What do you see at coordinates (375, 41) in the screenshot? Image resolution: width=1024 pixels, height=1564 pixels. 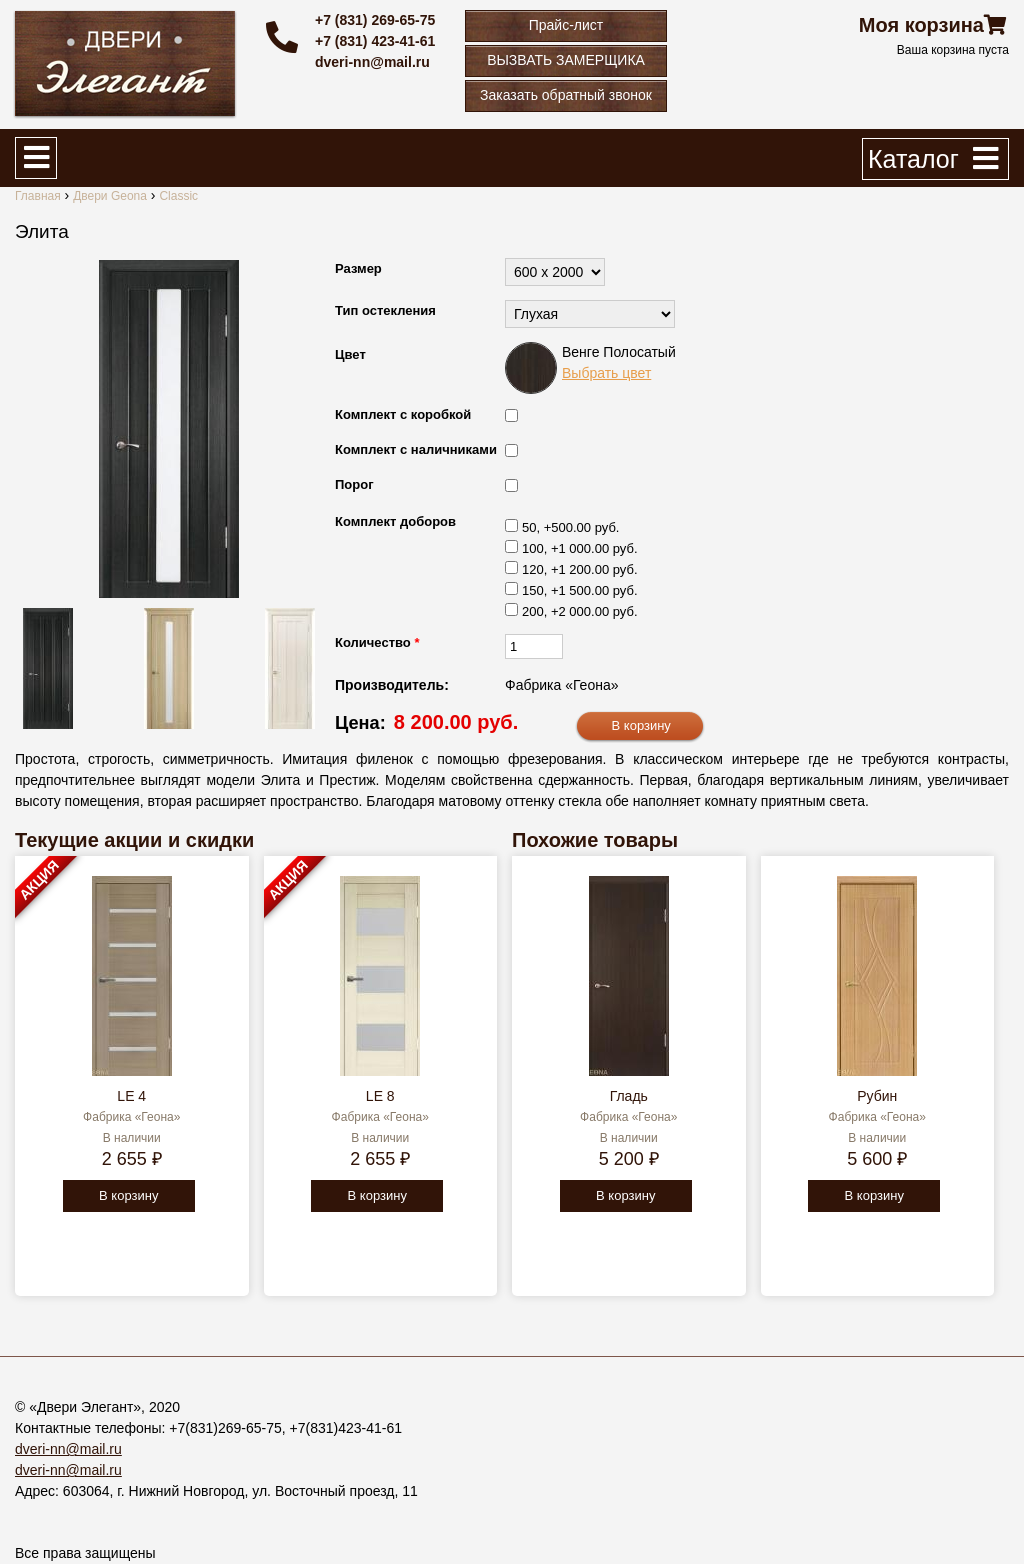 I see `+7 (831) 423-41-61` at bounding box center [375, 41].